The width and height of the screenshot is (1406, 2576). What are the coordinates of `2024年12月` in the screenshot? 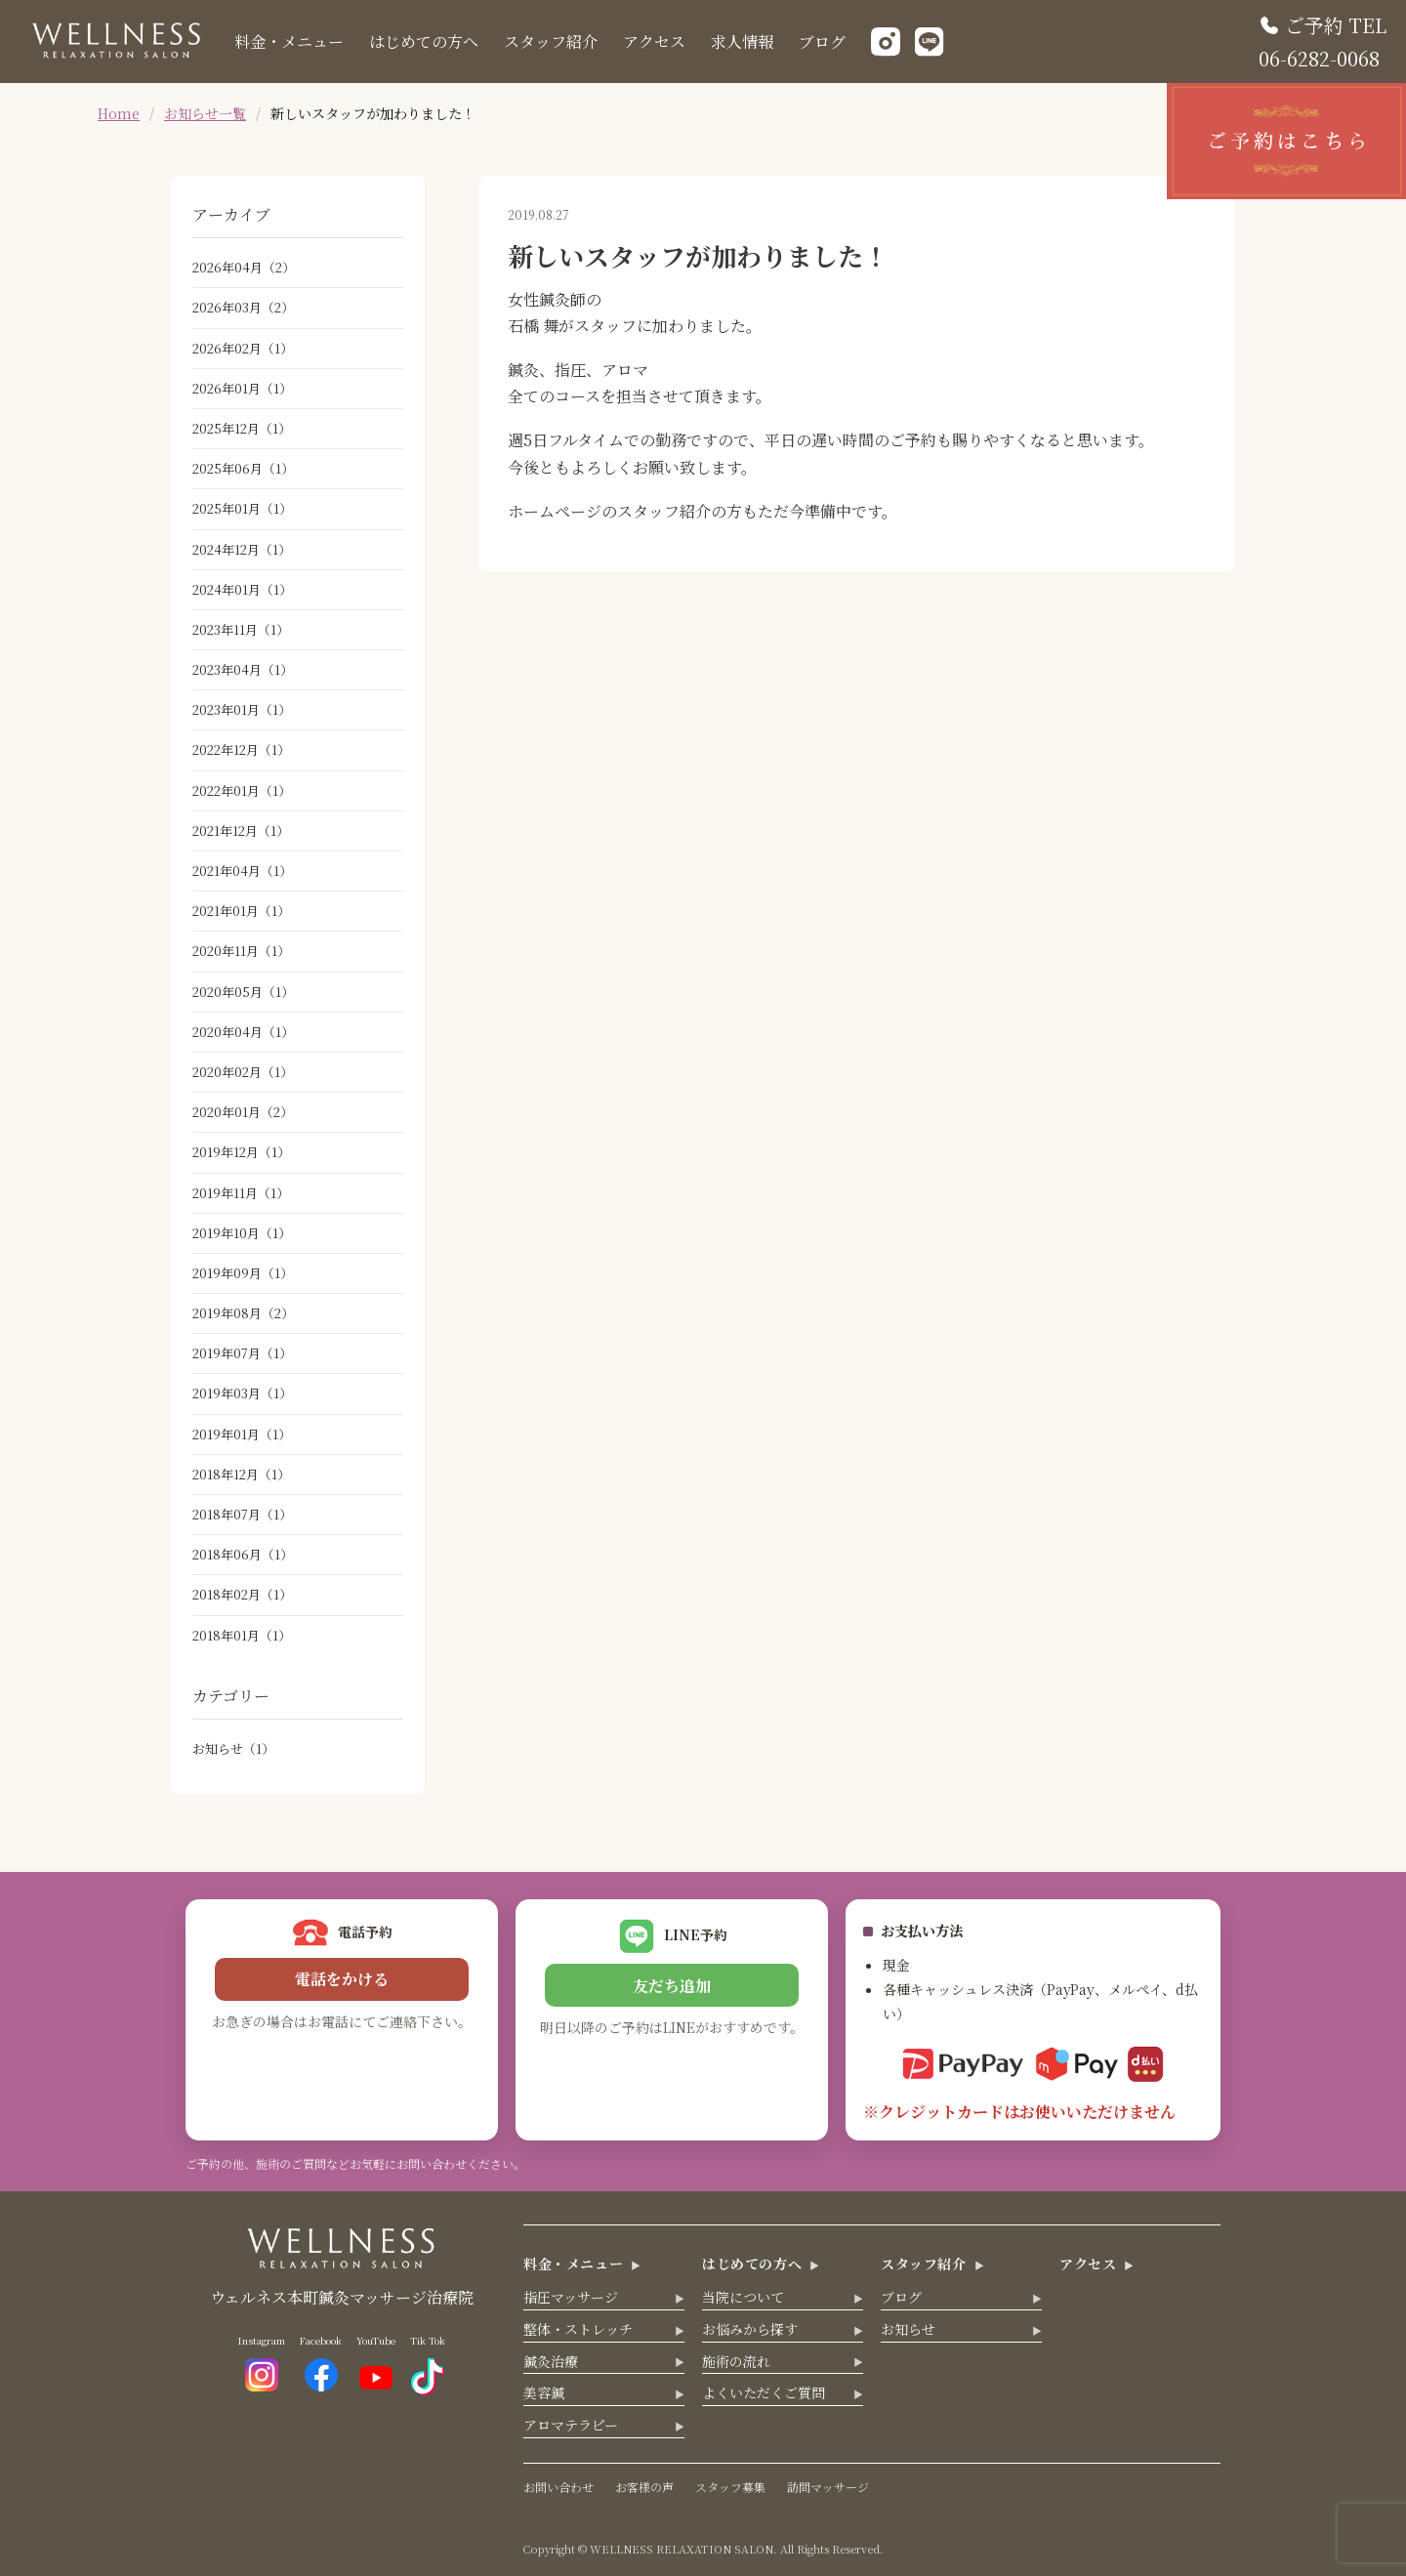 It's located at (241, 549).